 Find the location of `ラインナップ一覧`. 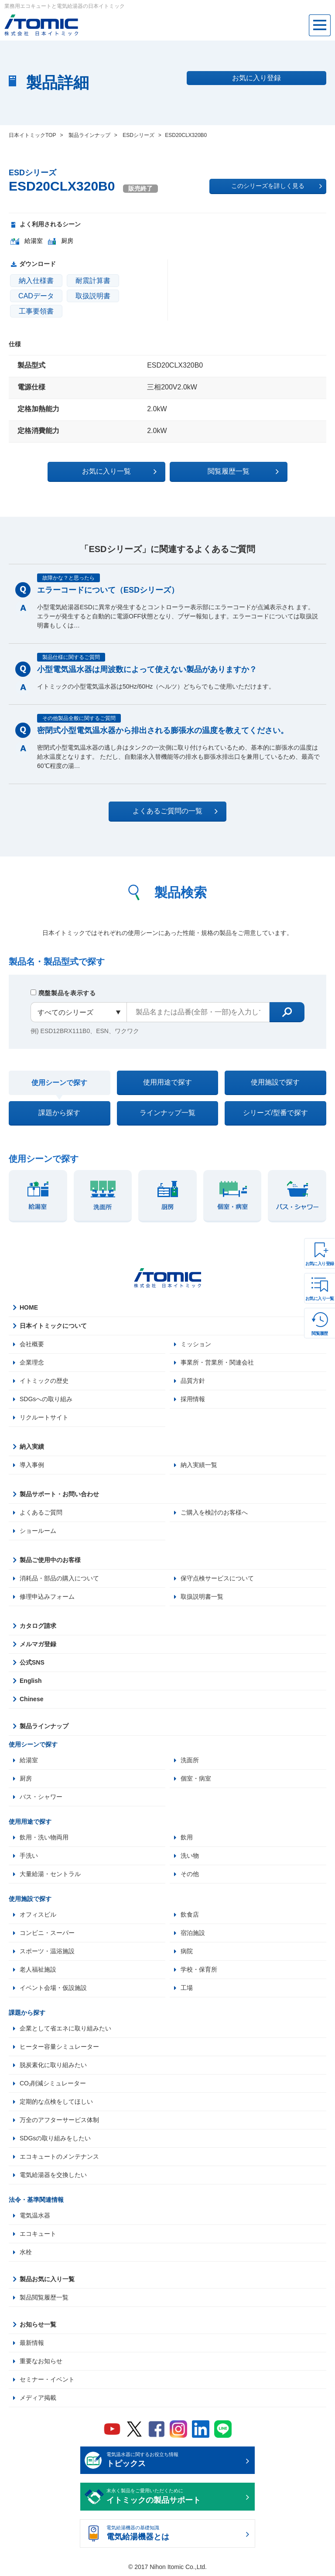

ラインナップ一覧 is located at coordinates (167, 1112).